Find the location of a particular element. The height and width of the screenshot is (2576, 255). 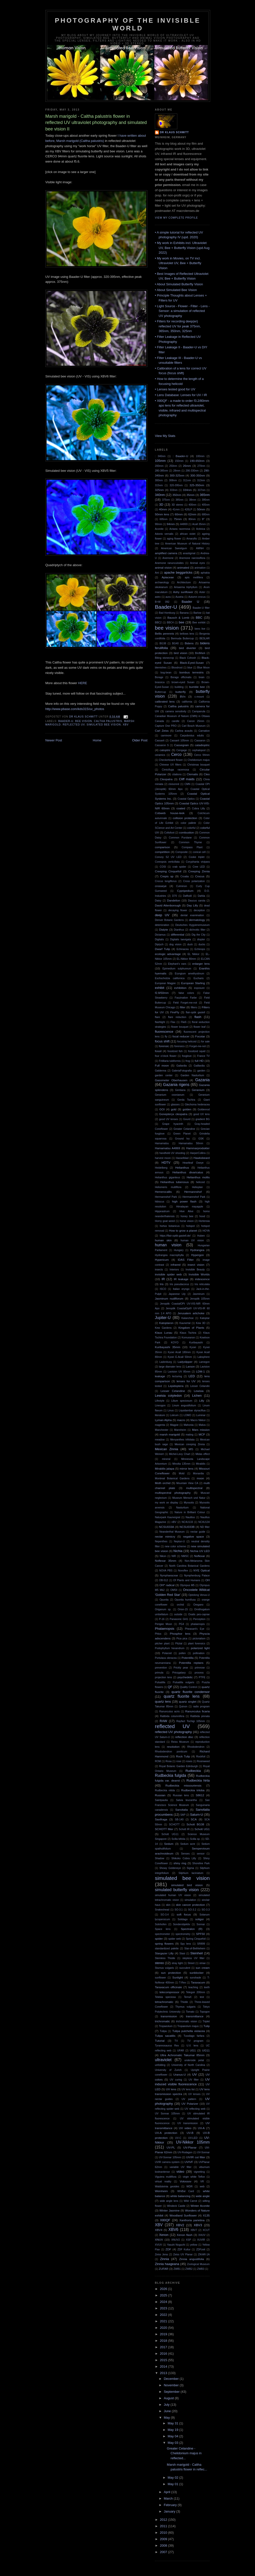

flashlight is located at coordinates (160, 1022).